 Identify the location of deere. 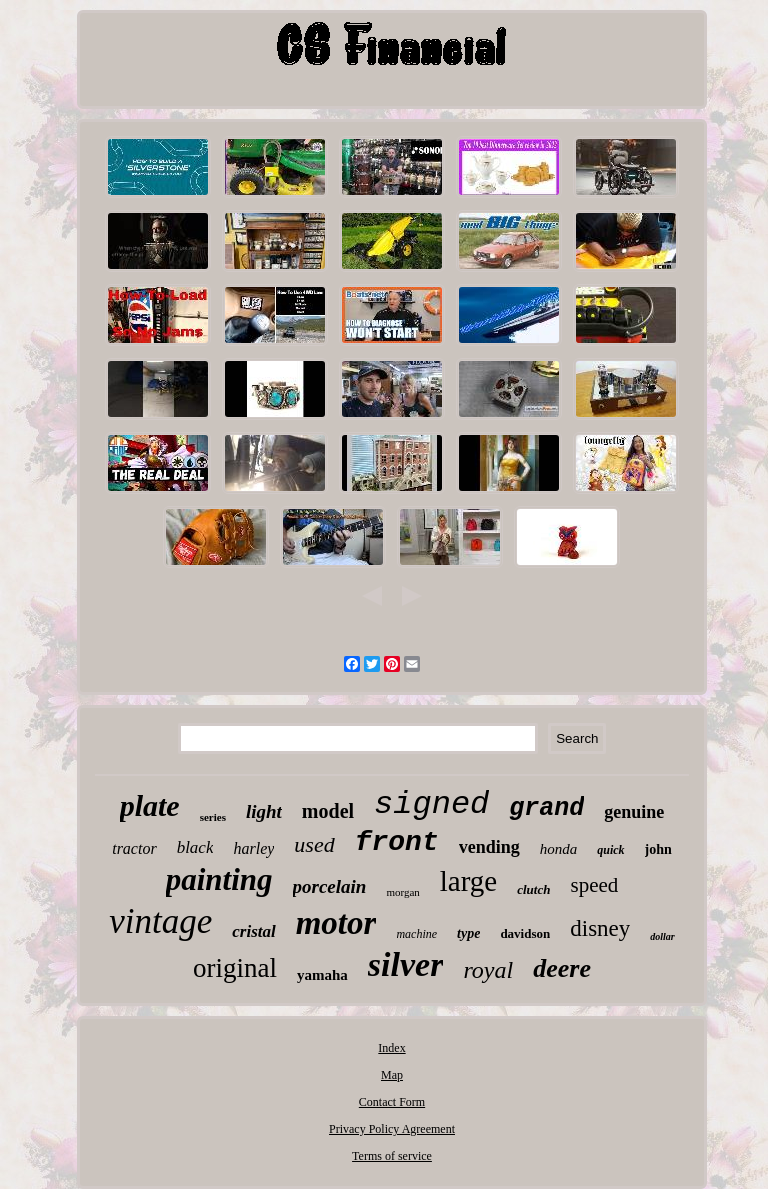
(562, 968).